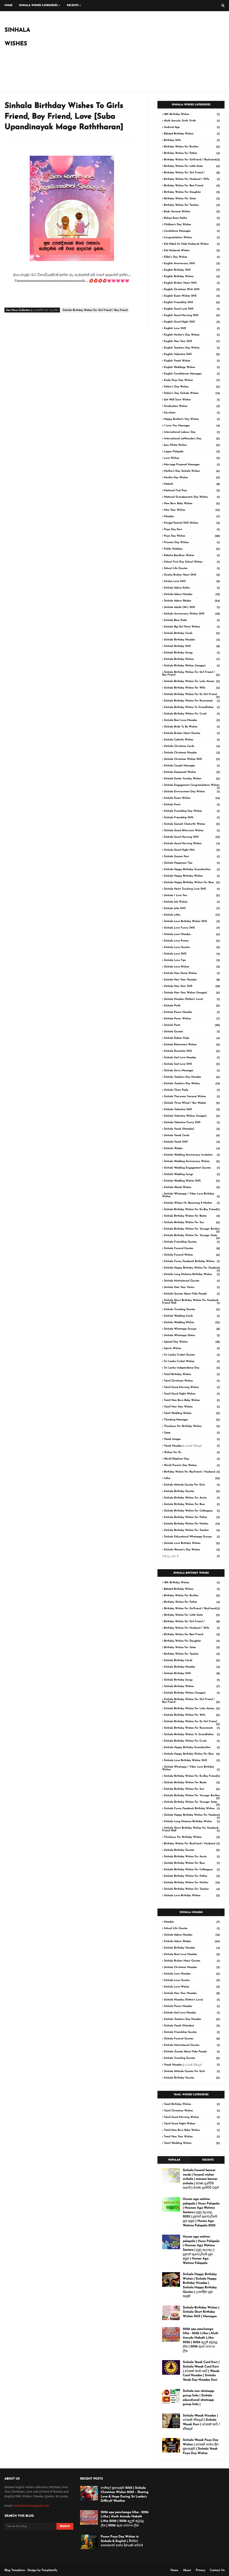 This screenshot has height=2576, width=229. Describe the element at coordinates (192, 659) in the screenshot. I see `Sinhala Birthday Wishes` at that location.